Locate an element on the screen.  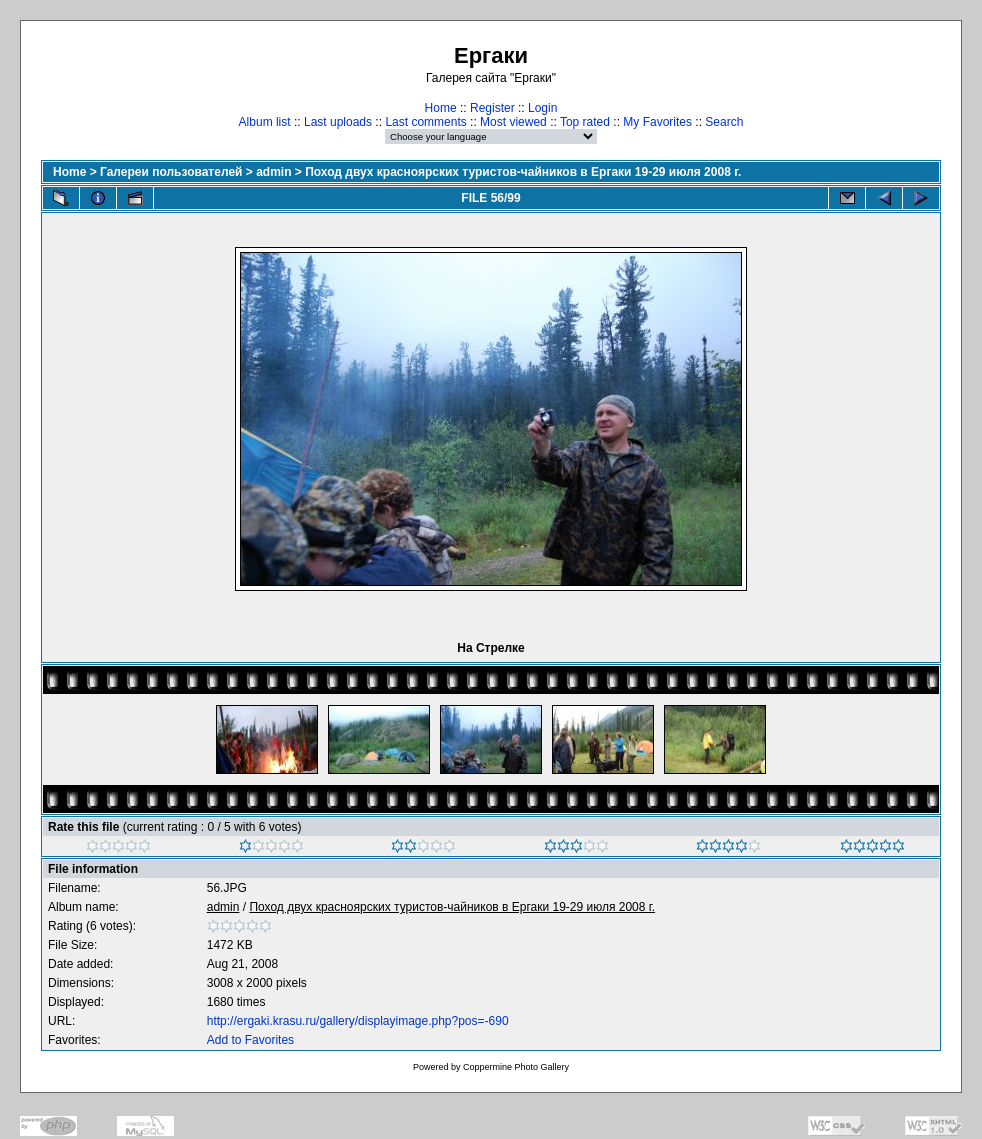
Search is located at coordinates (724, 122).